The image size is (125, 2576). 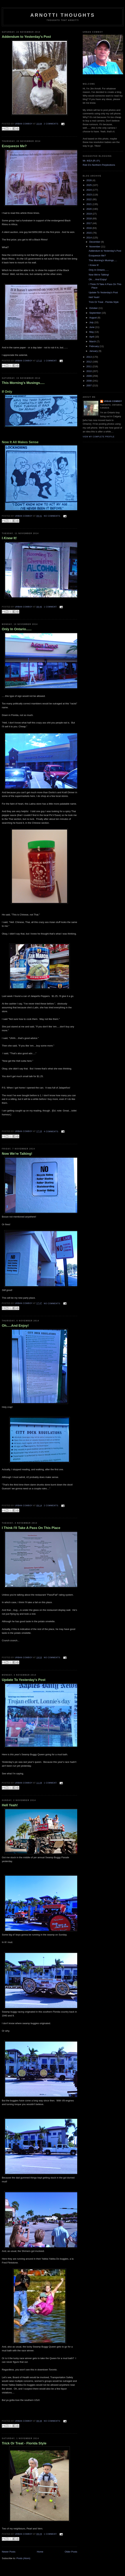 What do you see at coordinates (89, 185) in the screenshot?
I see `2025` at bounding box center [89, 185].